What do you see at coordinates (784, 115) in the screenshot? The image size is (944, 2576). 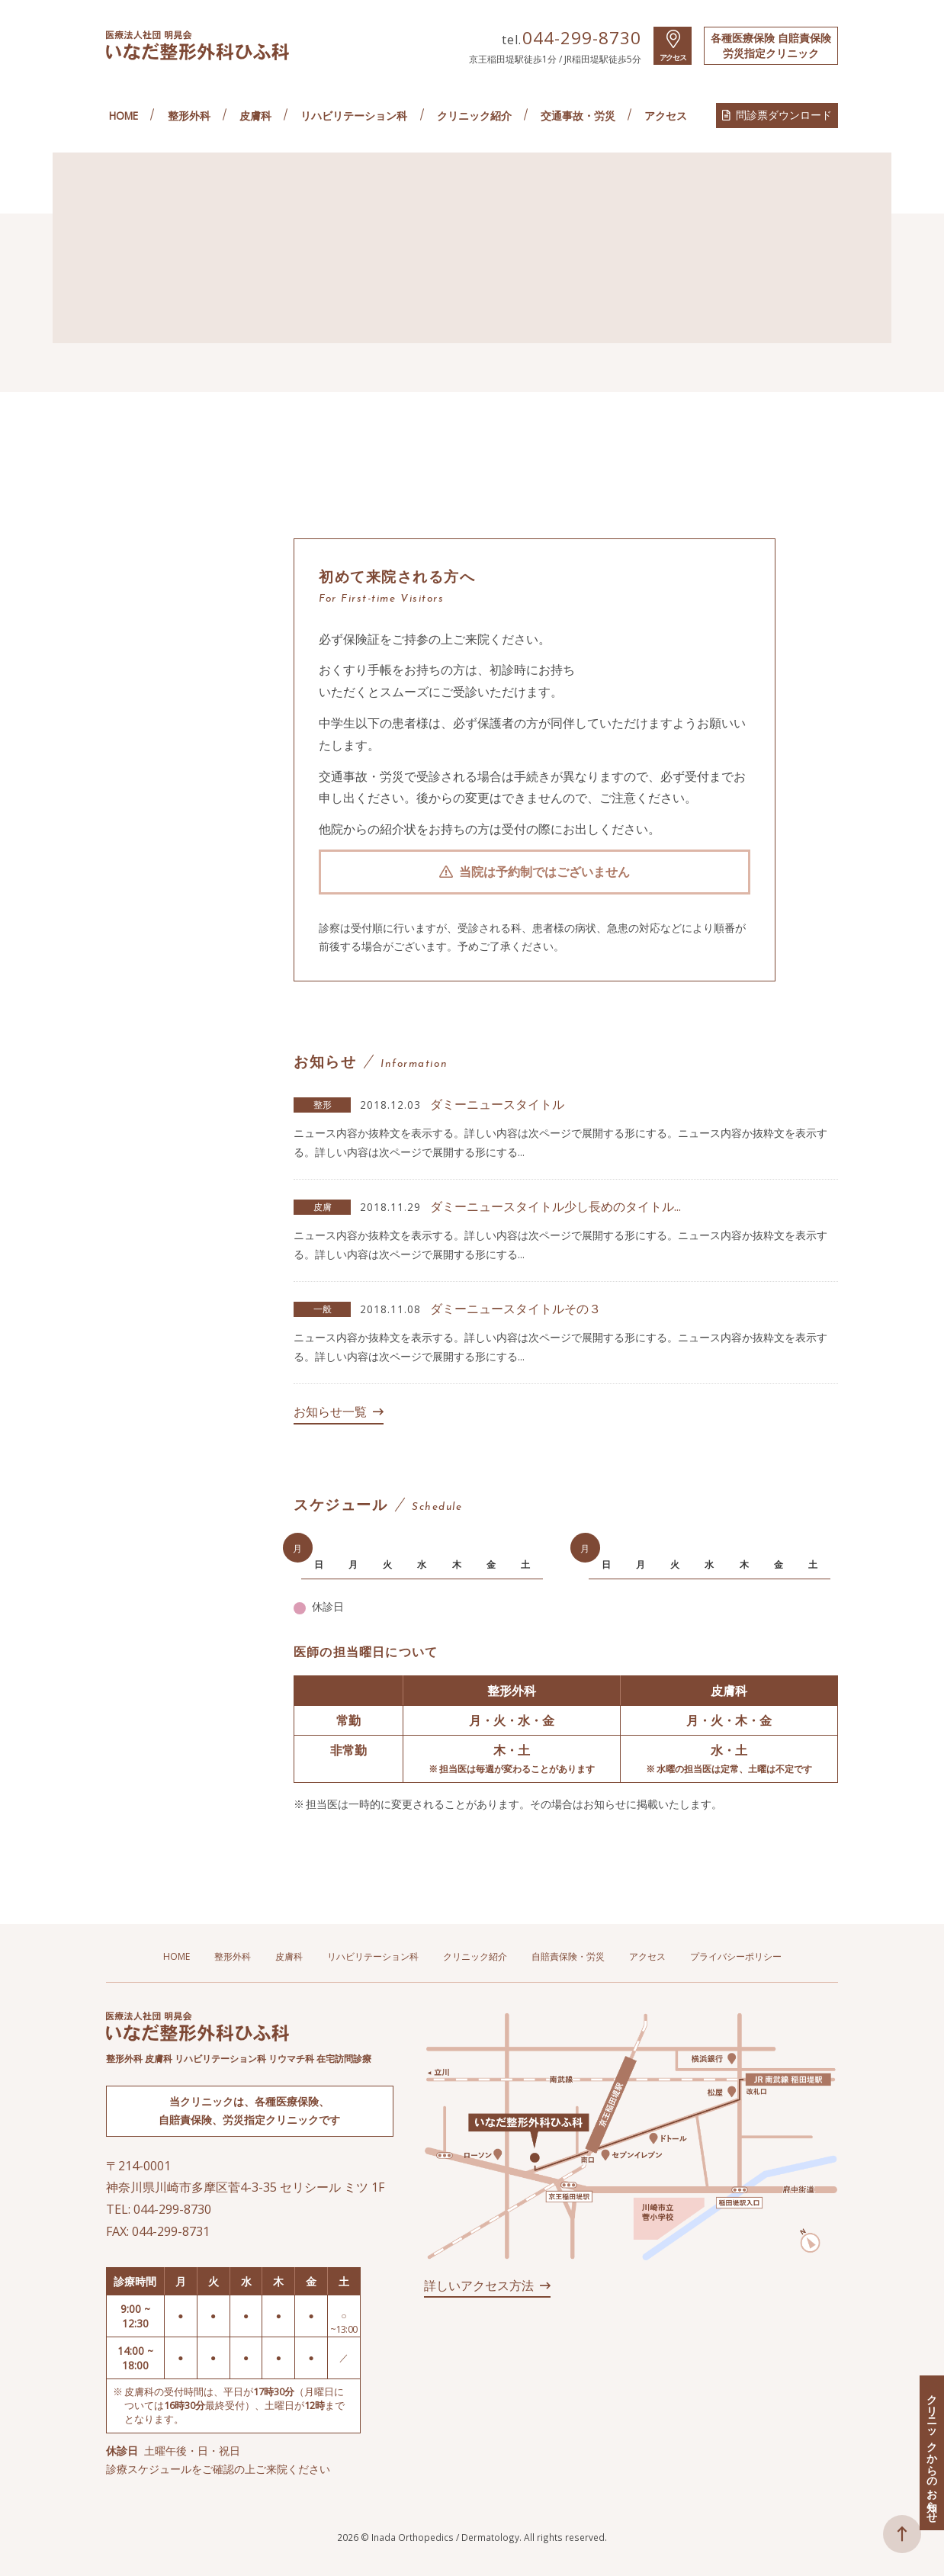 I see `問診票ダウンロード` at bounding box center [784, 115].